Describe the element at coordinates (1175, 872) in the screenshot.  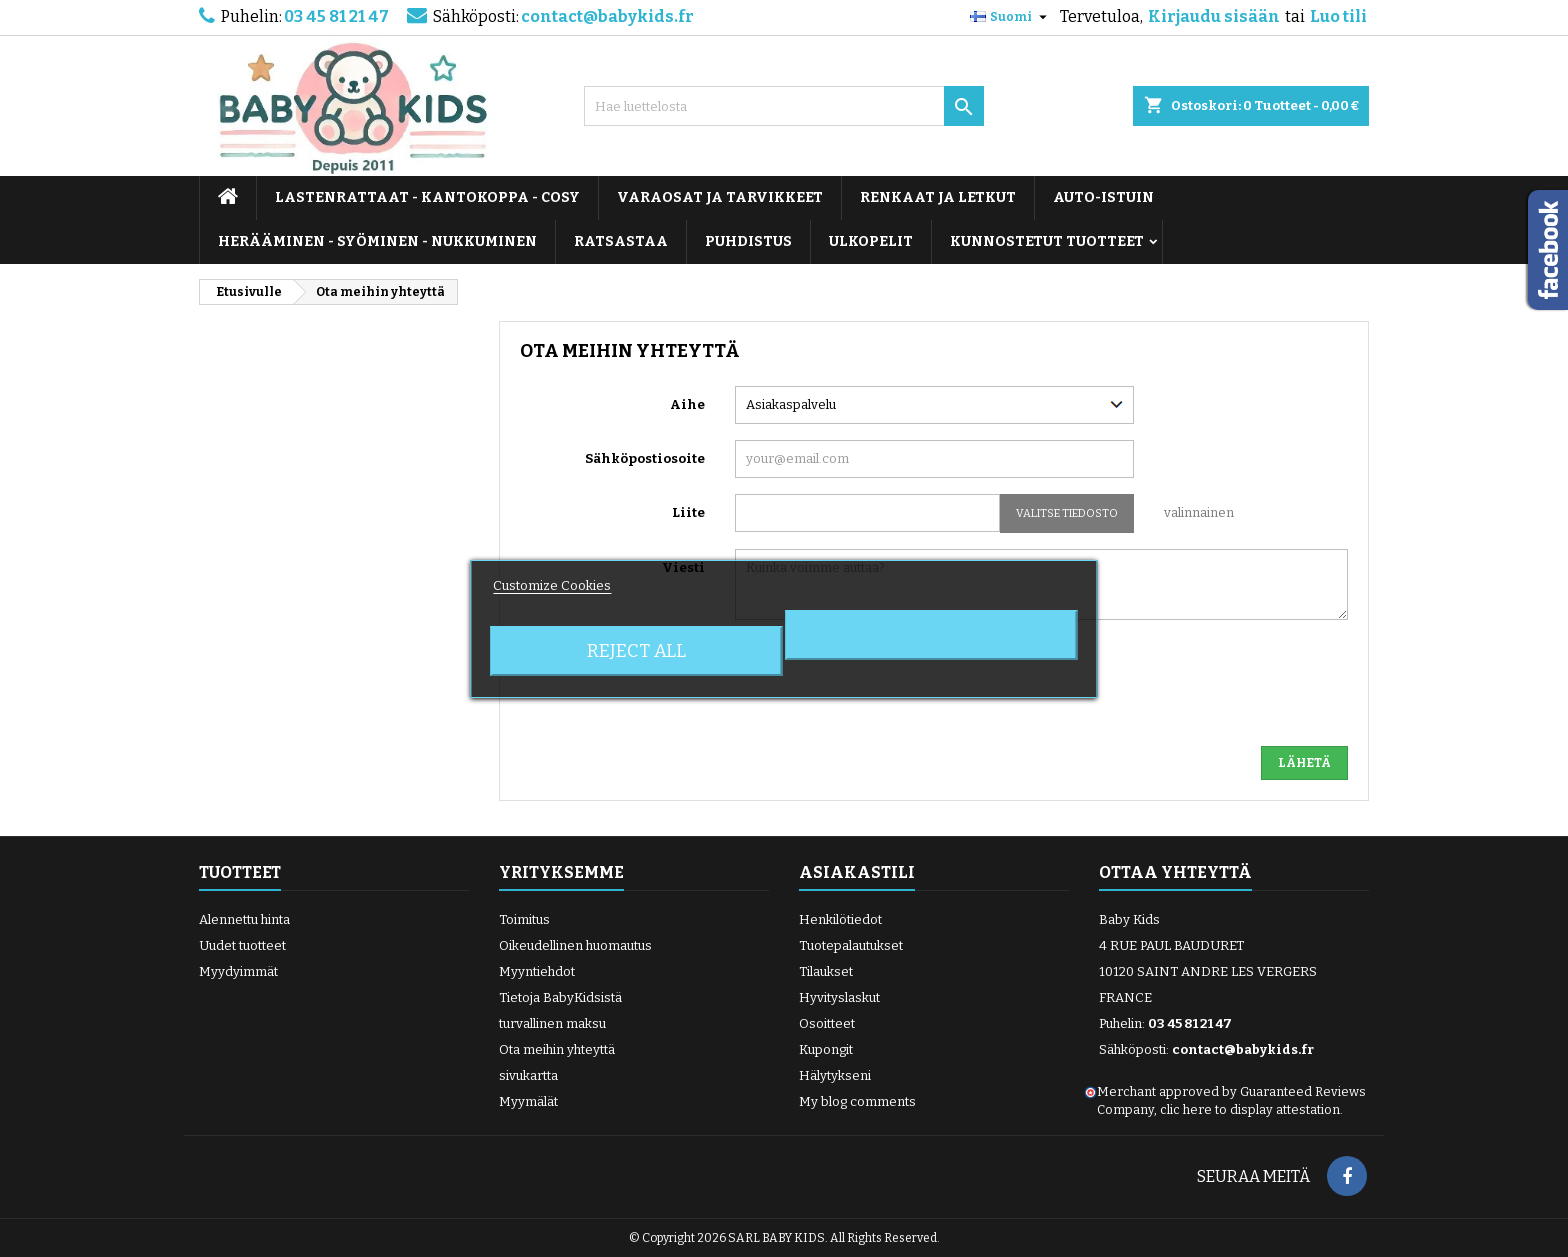
I see `Ottaa yhteyttä` at that location.